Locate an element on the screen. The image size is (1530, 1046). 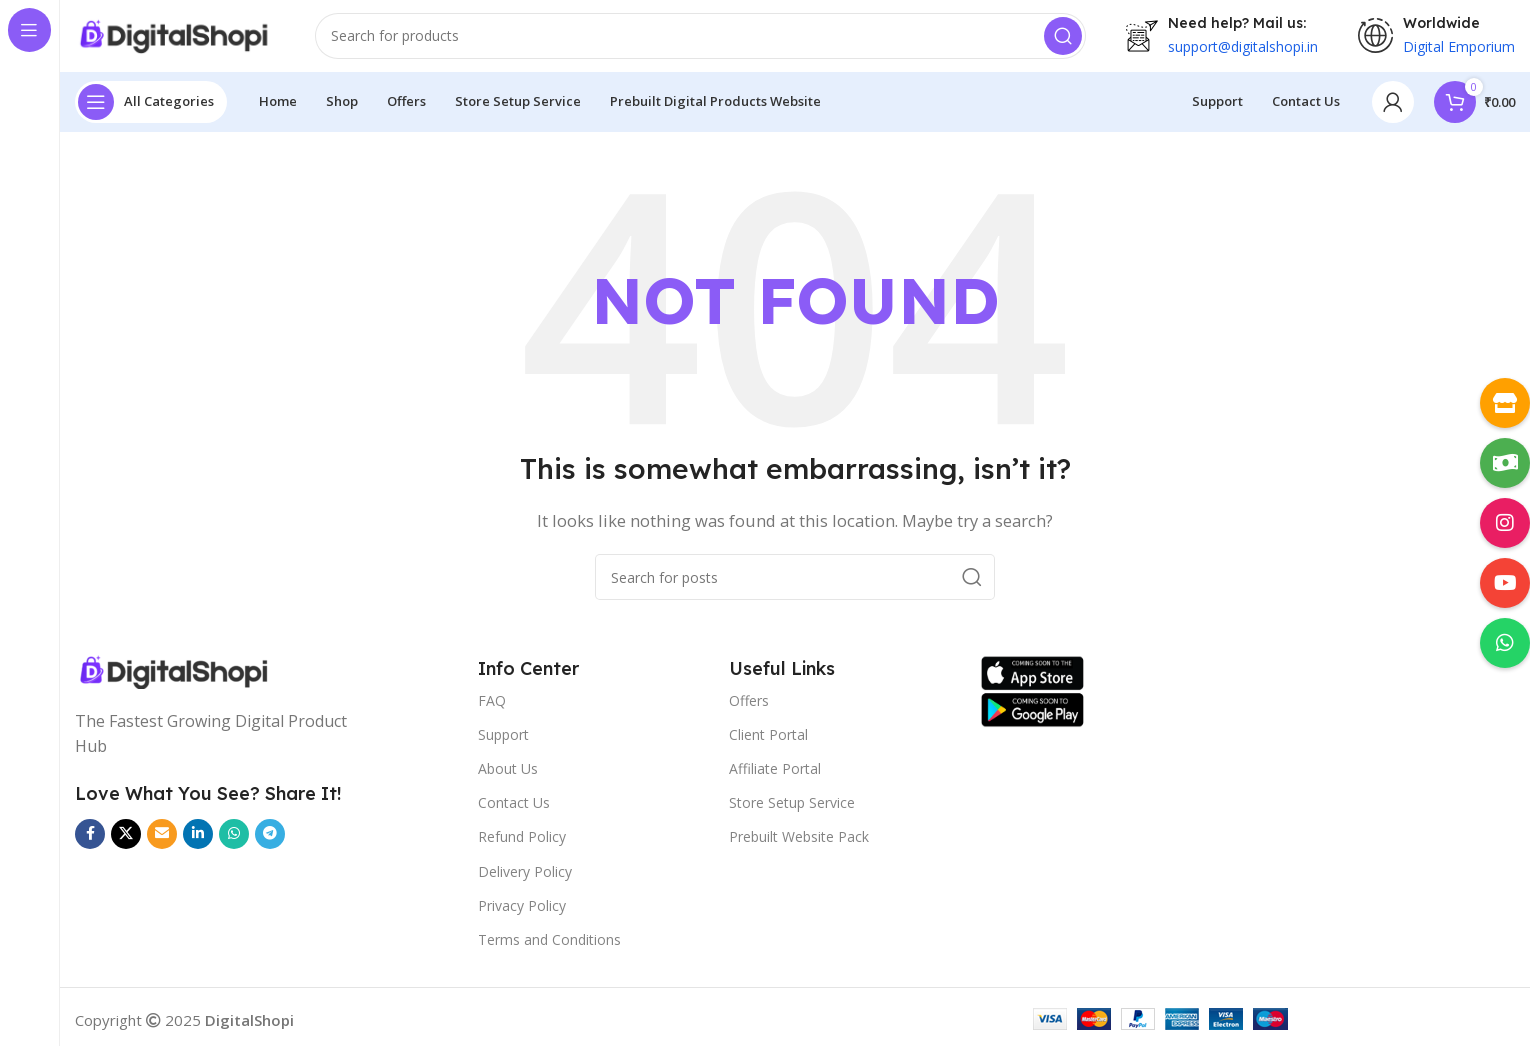
[Linkedin social link] is located at coordinates (198, 842).